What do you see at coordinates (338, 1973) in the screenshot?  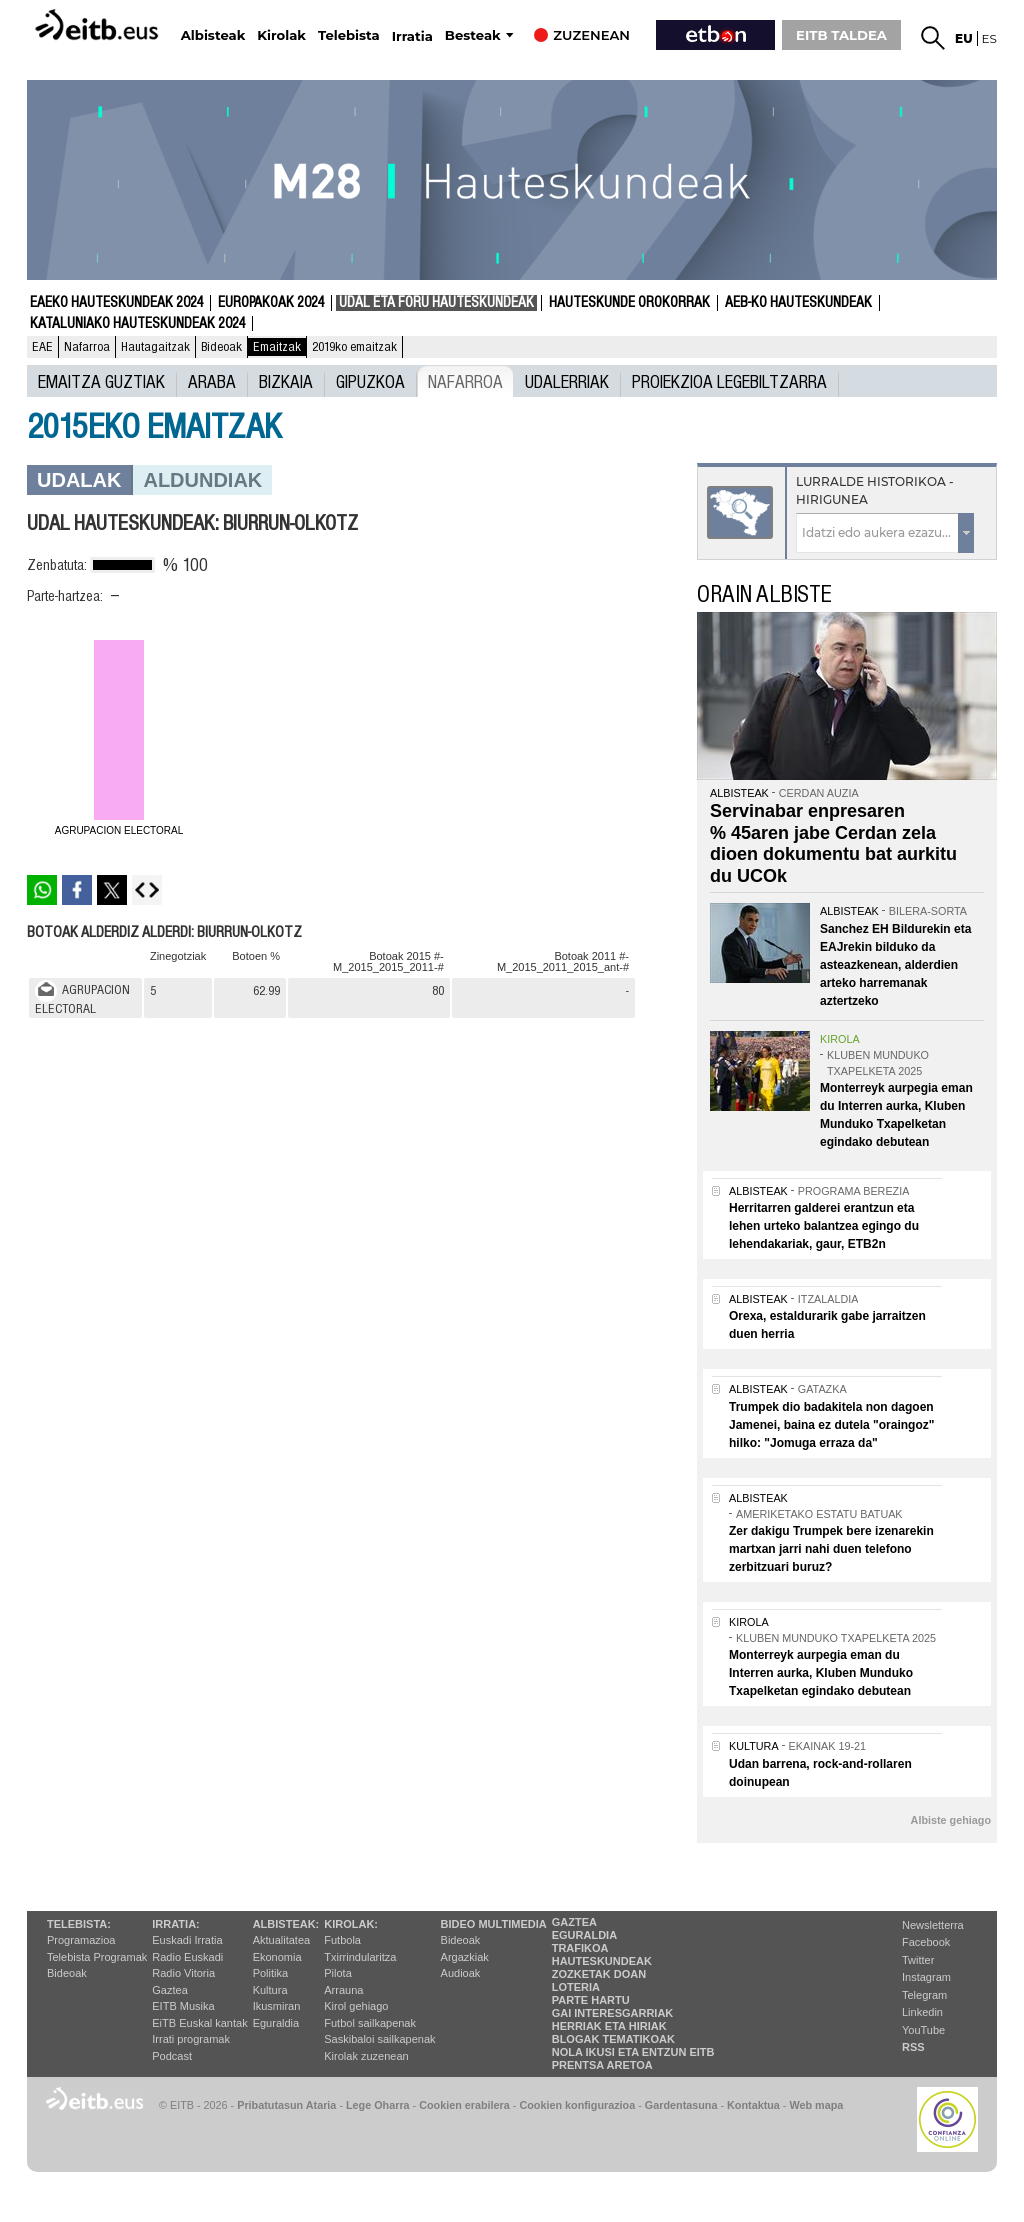 I see `Pilota` at bounding box center [338, 1973].